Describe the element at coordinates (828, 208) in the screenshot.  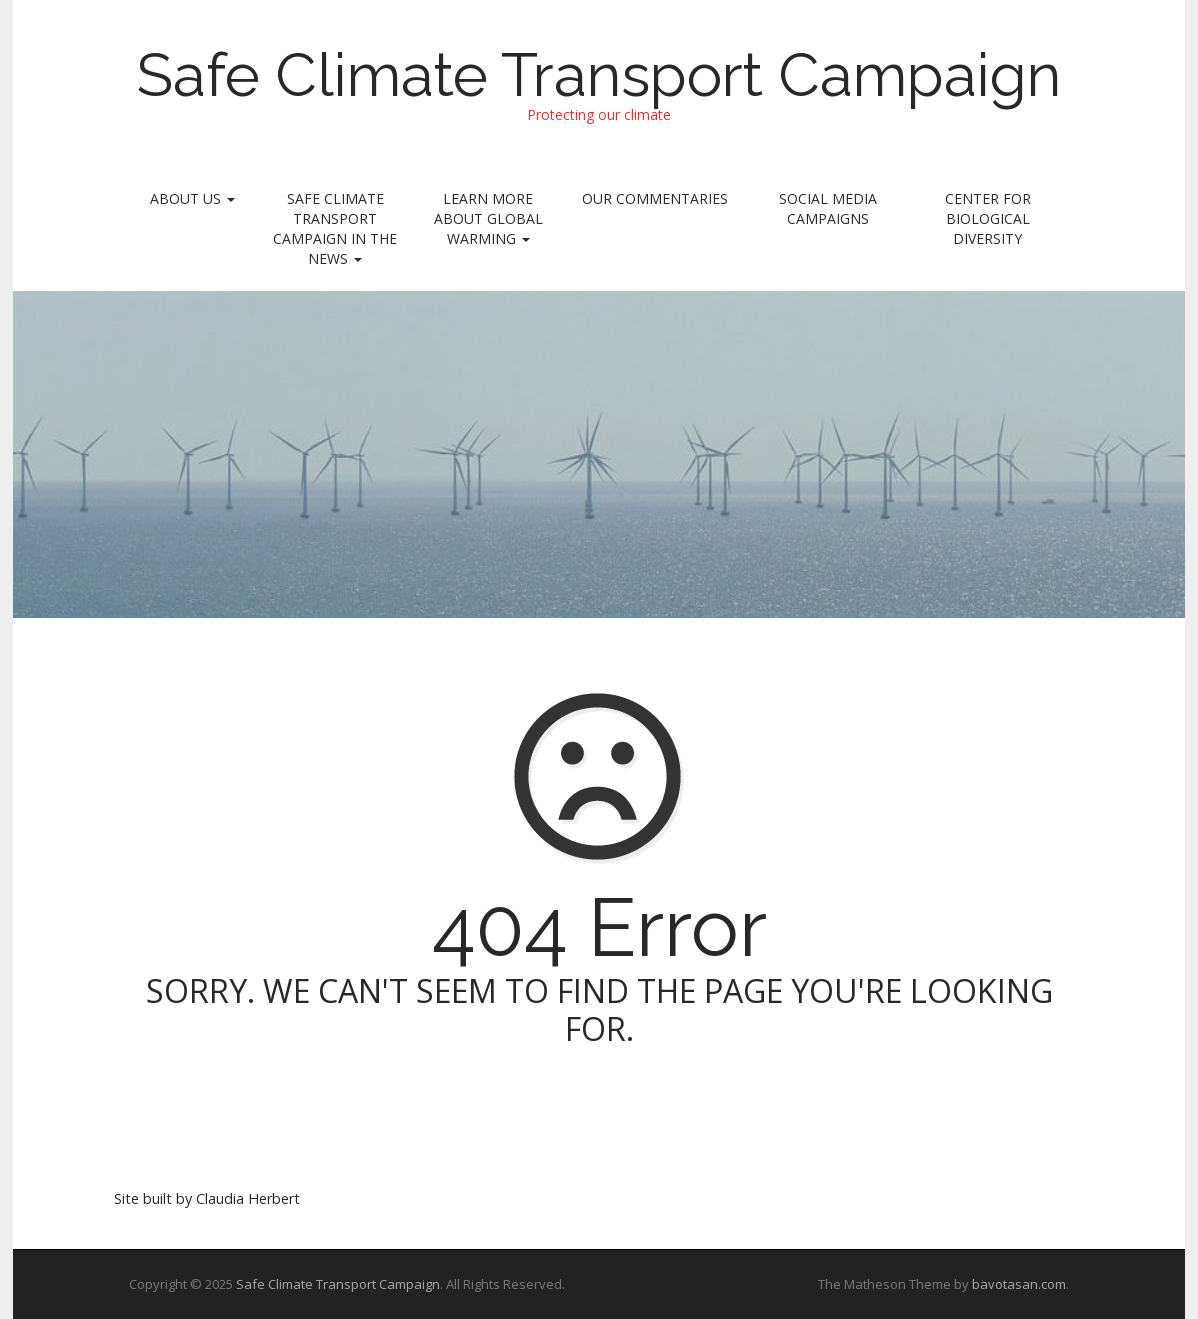
I see `Social Media Campaigns` at that location.